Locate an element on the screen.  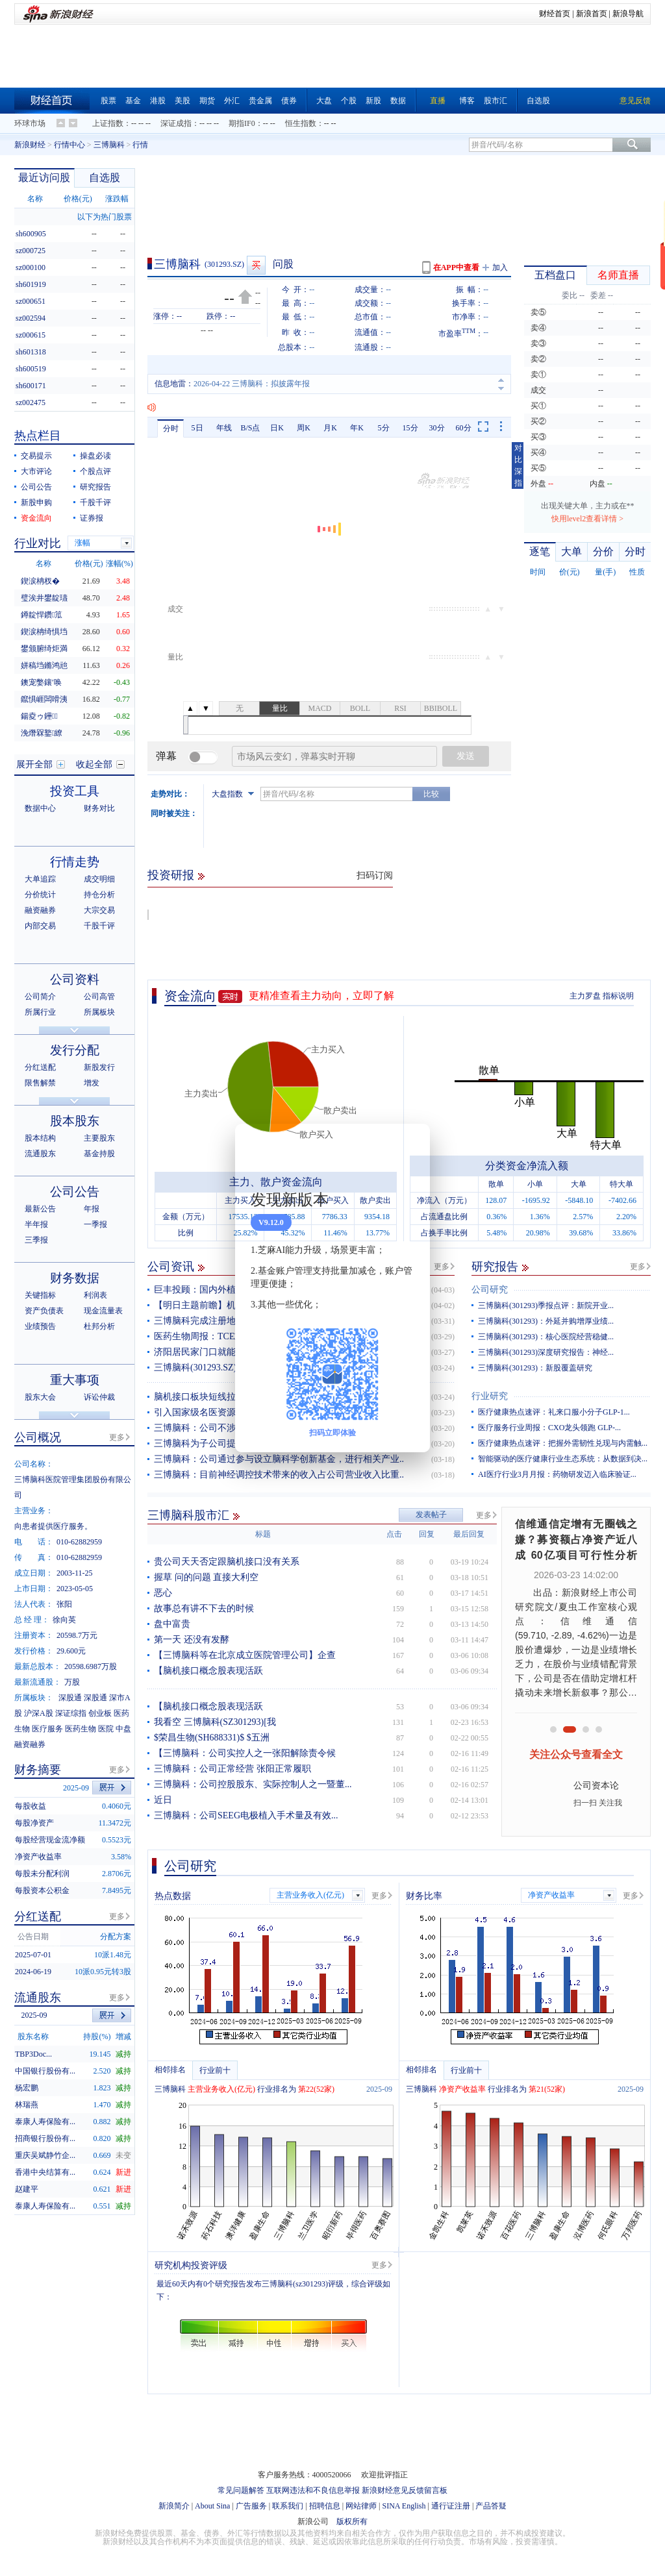
深股通 is located at coordinates (70, 1697).